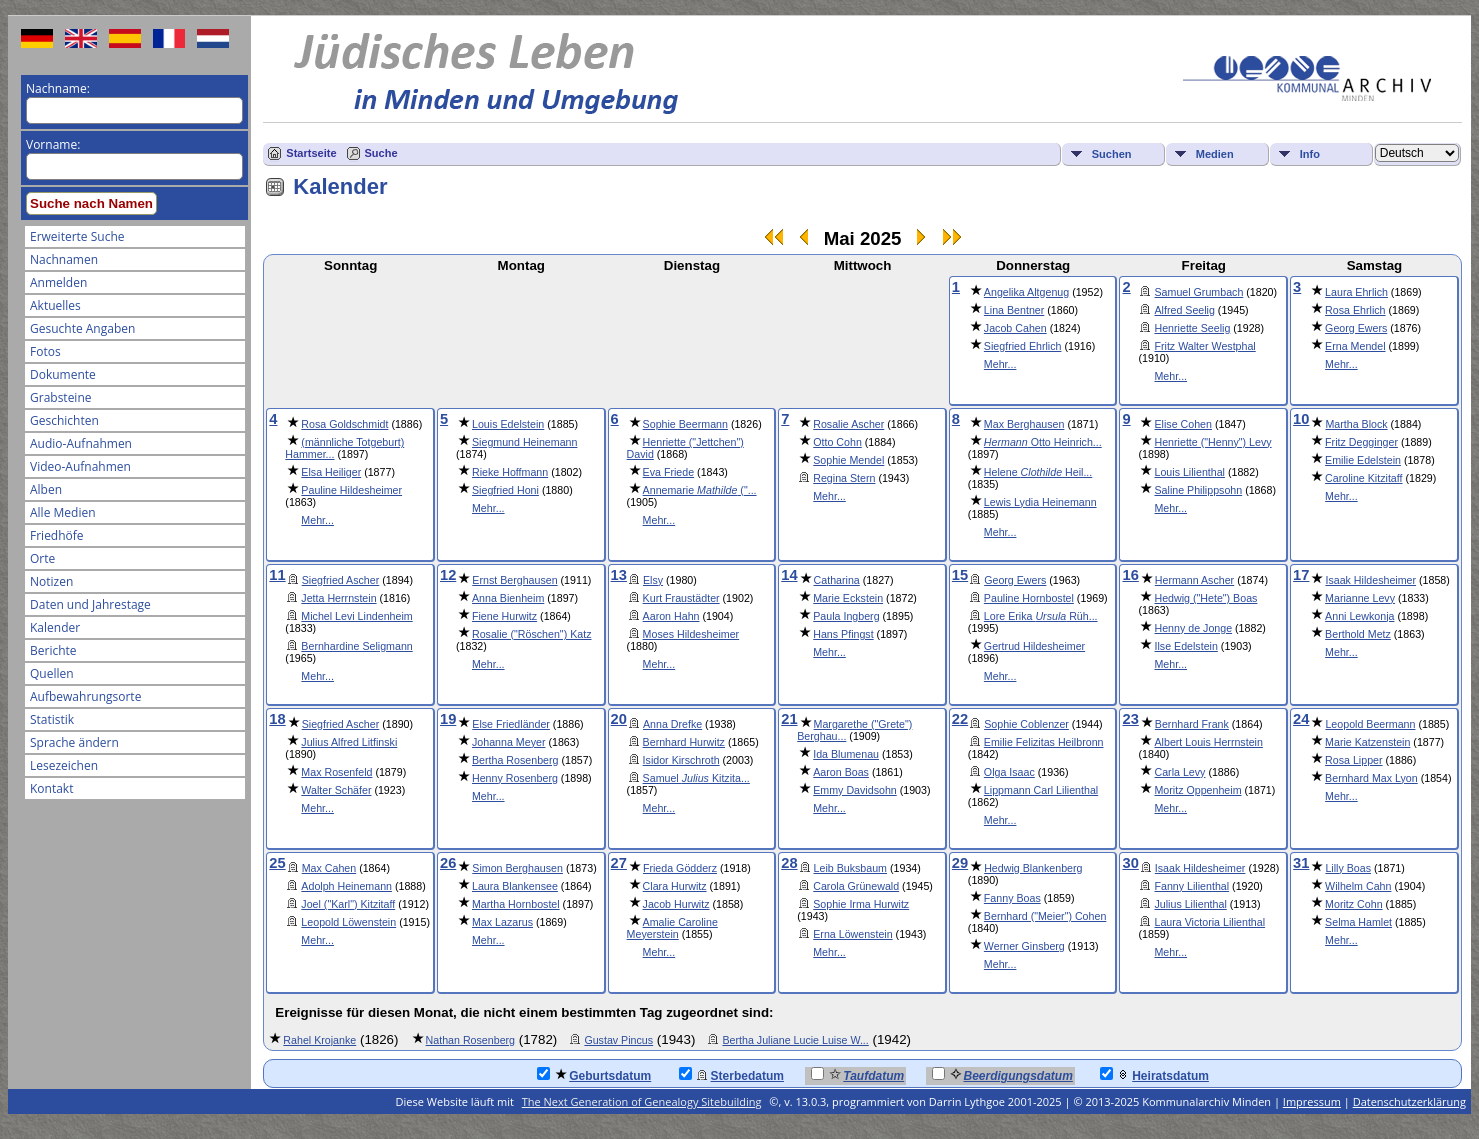 The width and height of the screenshot is (1479, 1139). I want to click on Lesezeichen, so click(64, 765).